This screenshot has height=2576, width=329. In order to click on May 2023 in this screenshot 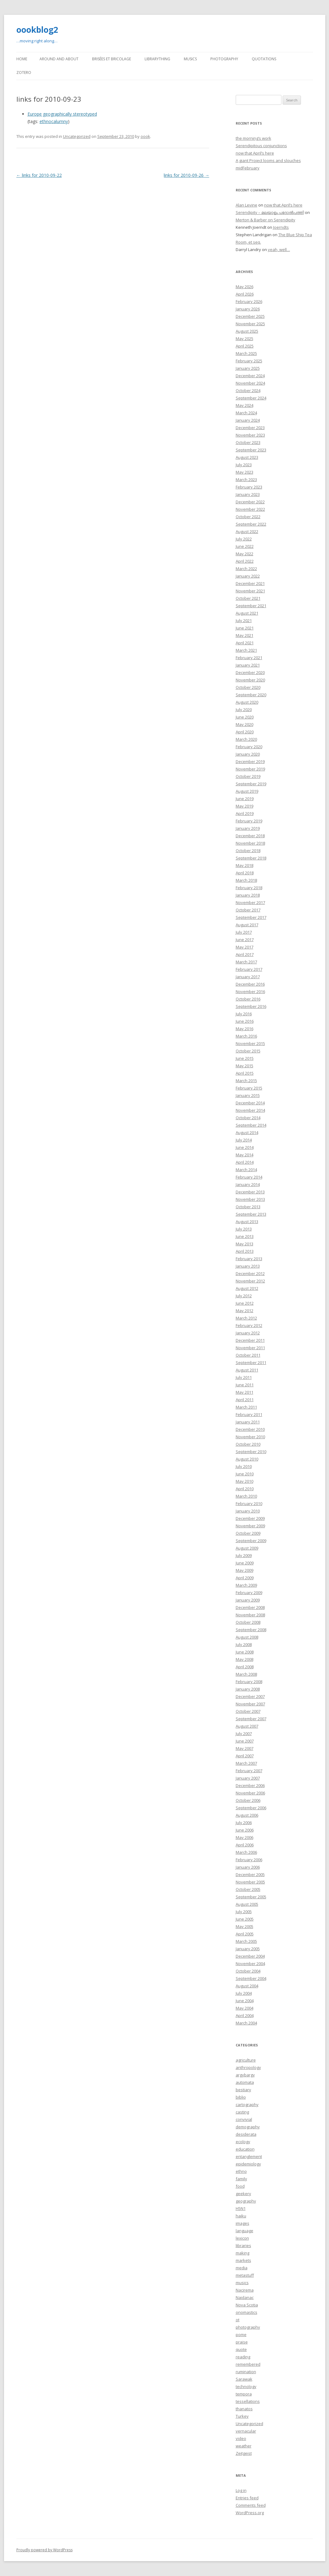, I will do `click(244, 472)`.